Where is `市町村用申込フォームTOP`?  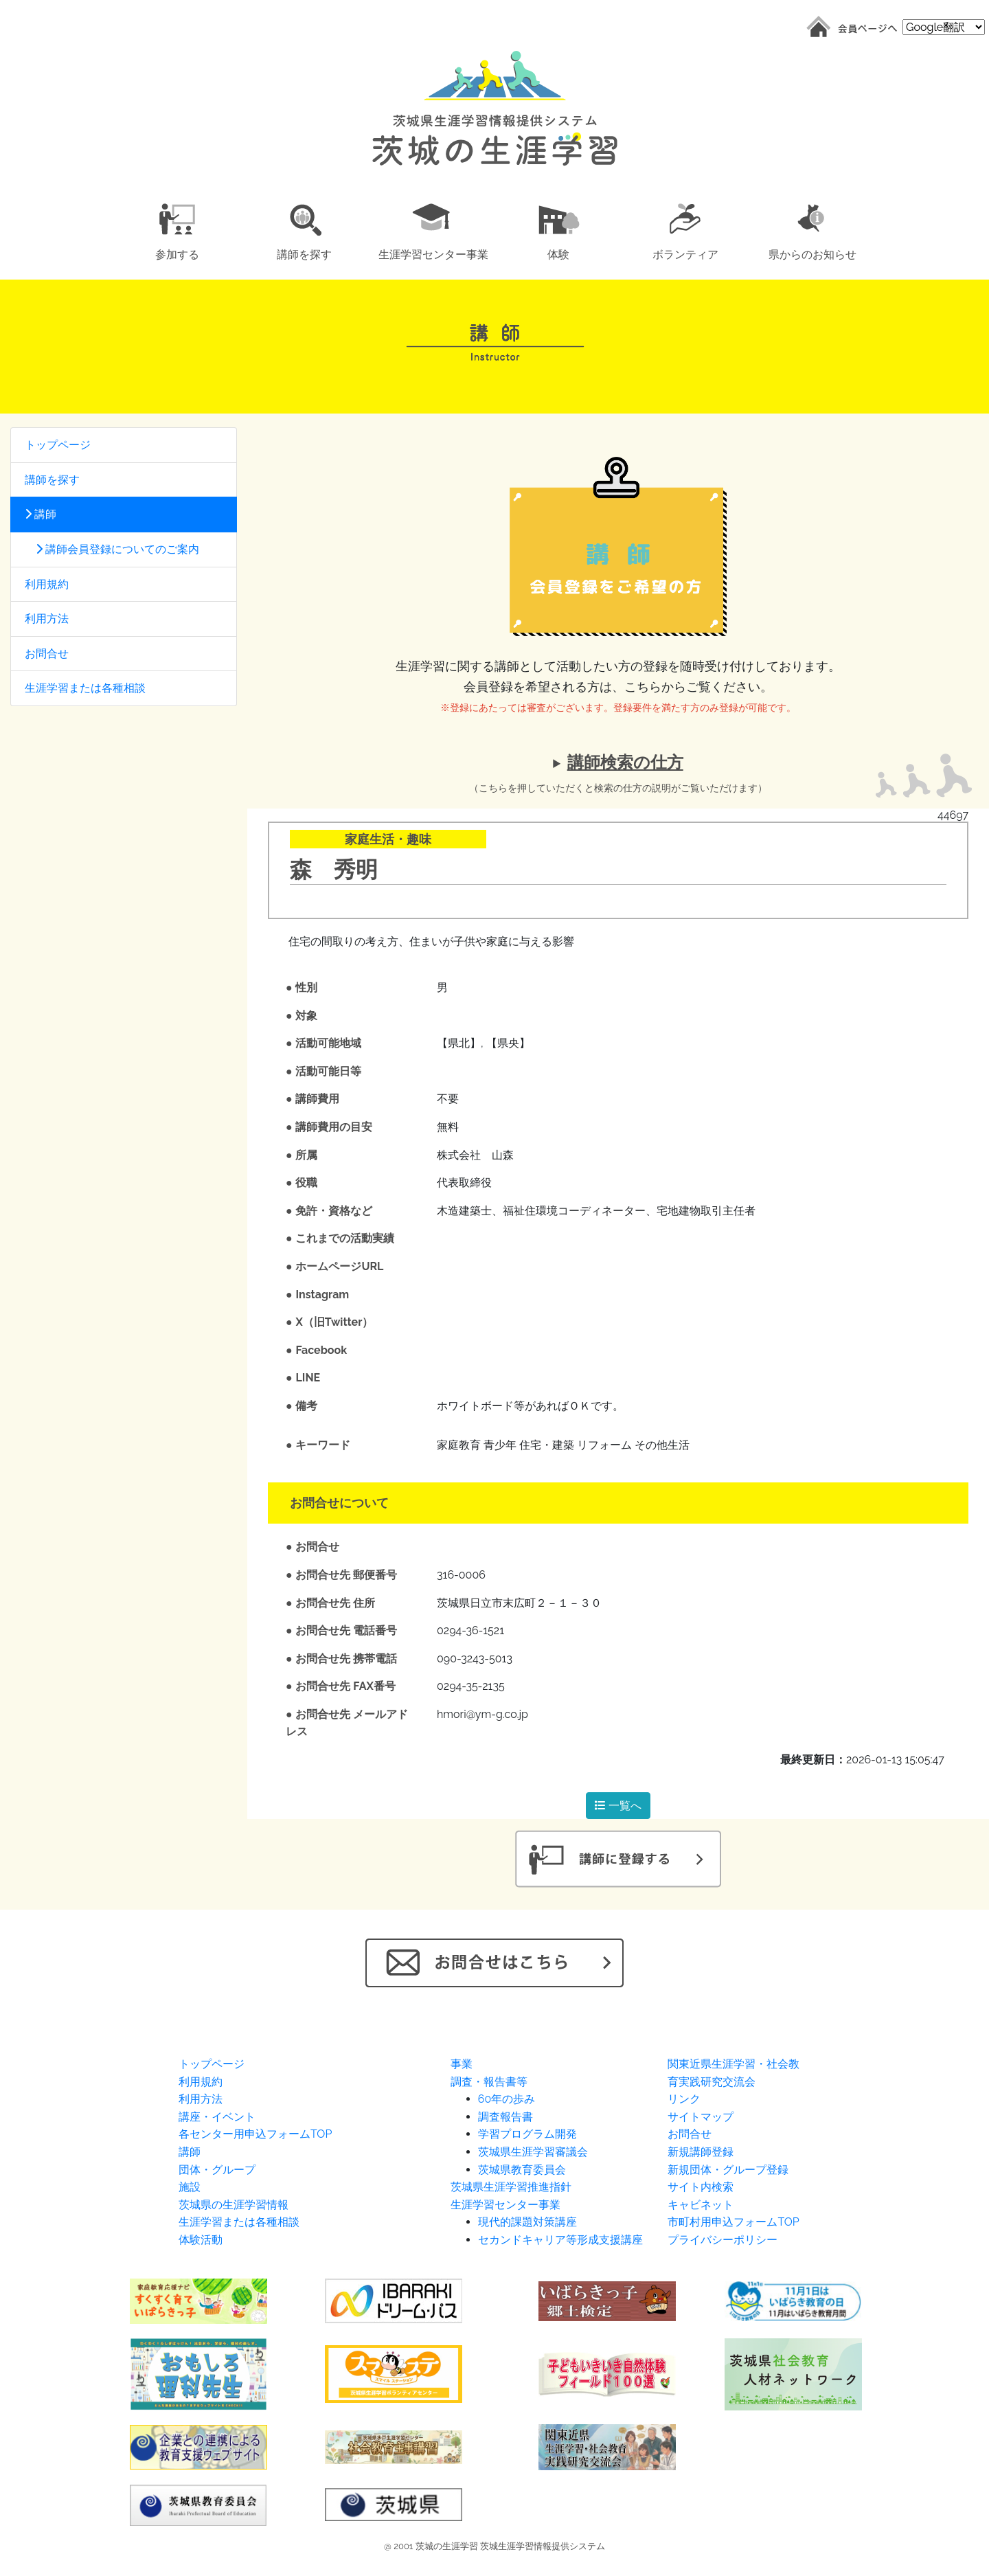 市町村用申込フォームTOP is located at coordinates (733, 2221).